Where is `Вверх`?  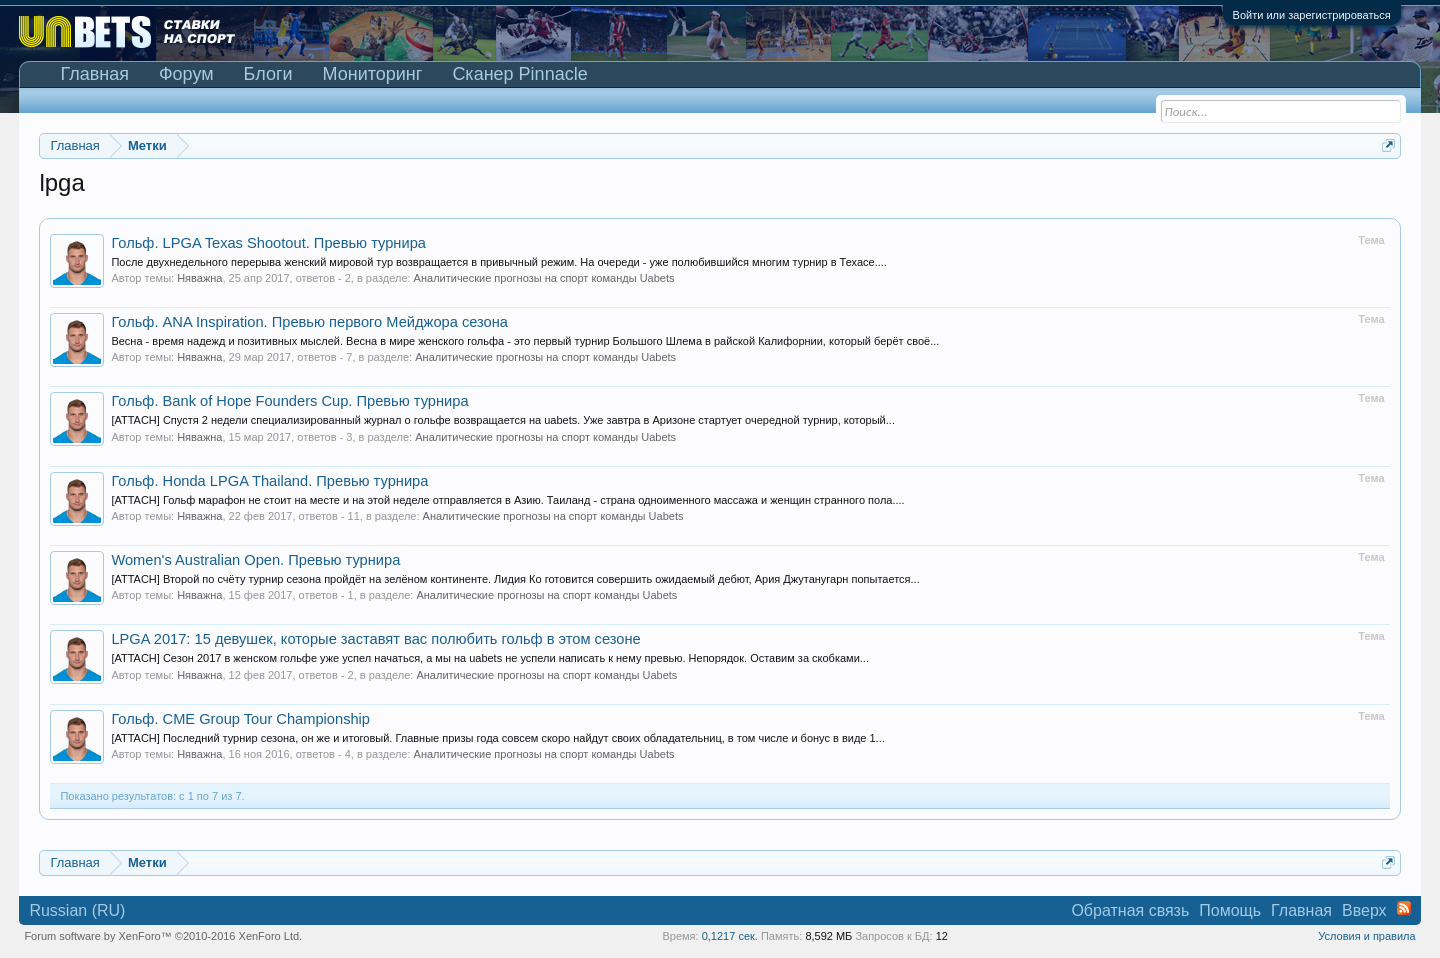
Вверх is located at coordinates (1364, 910).